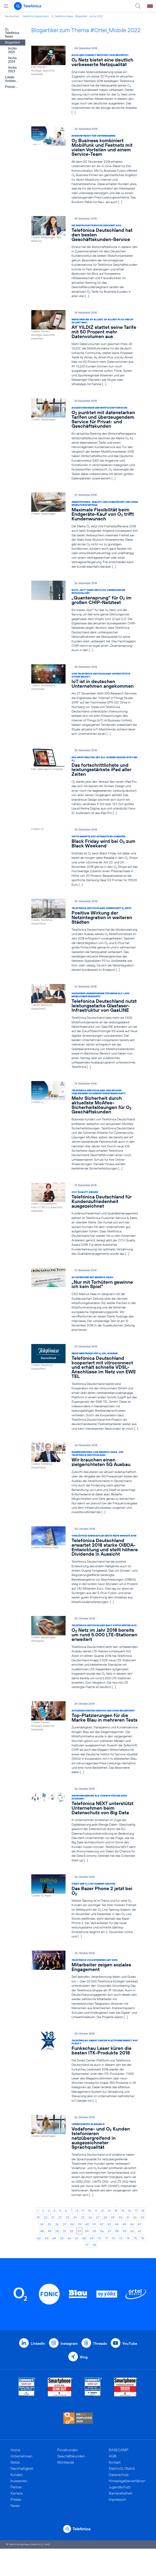 Image resolution: width=156 pixels, height=2576 pixels. What do you see at coordinates (105, 2217) in the screenshot?
I see `28` at bounding box center [105, 2217].